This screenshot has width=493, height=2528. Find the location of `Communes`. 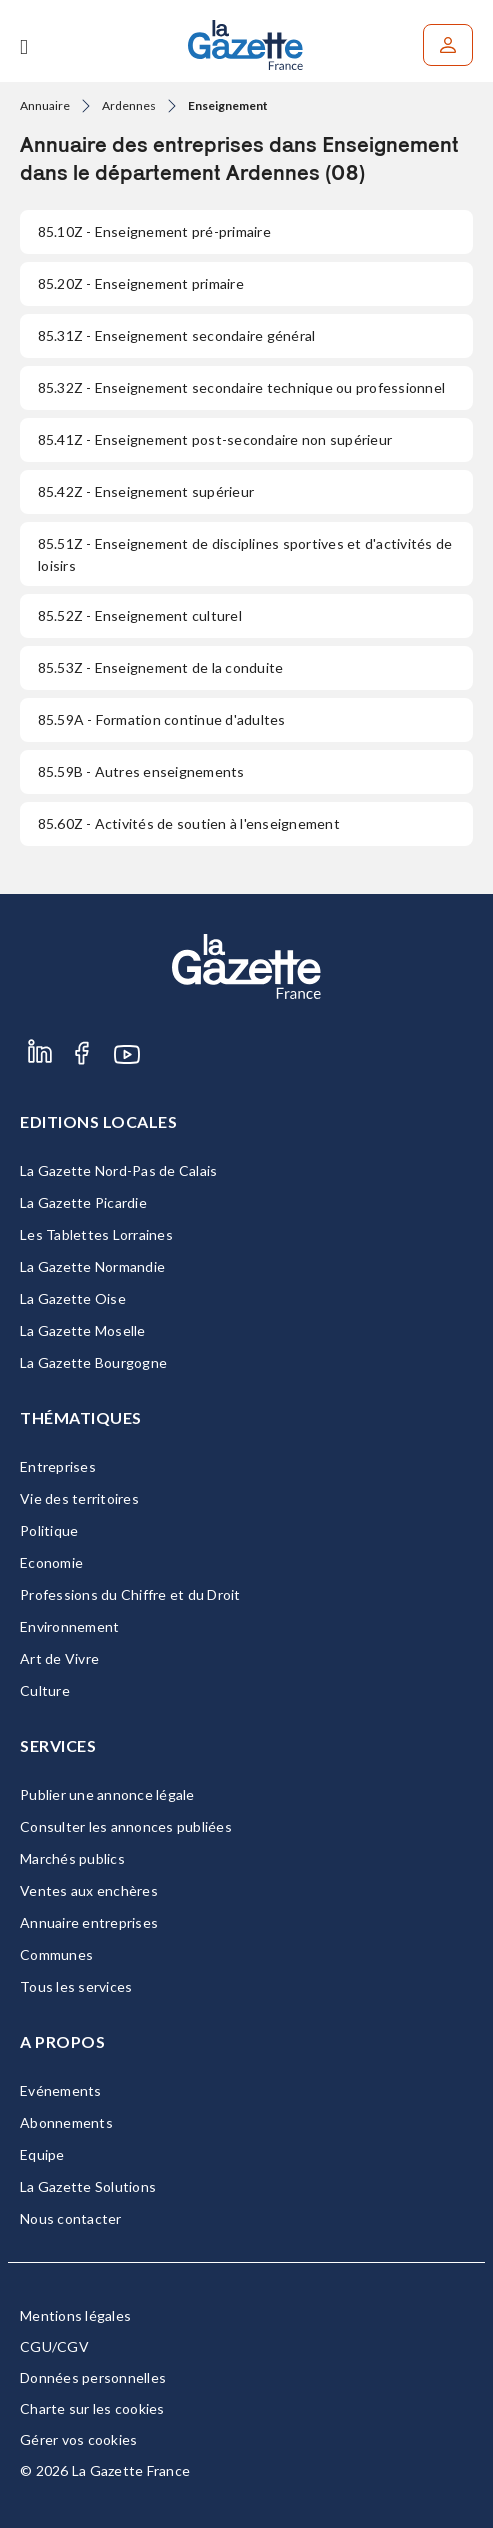

Communes is located at coordinates (56, 1954).